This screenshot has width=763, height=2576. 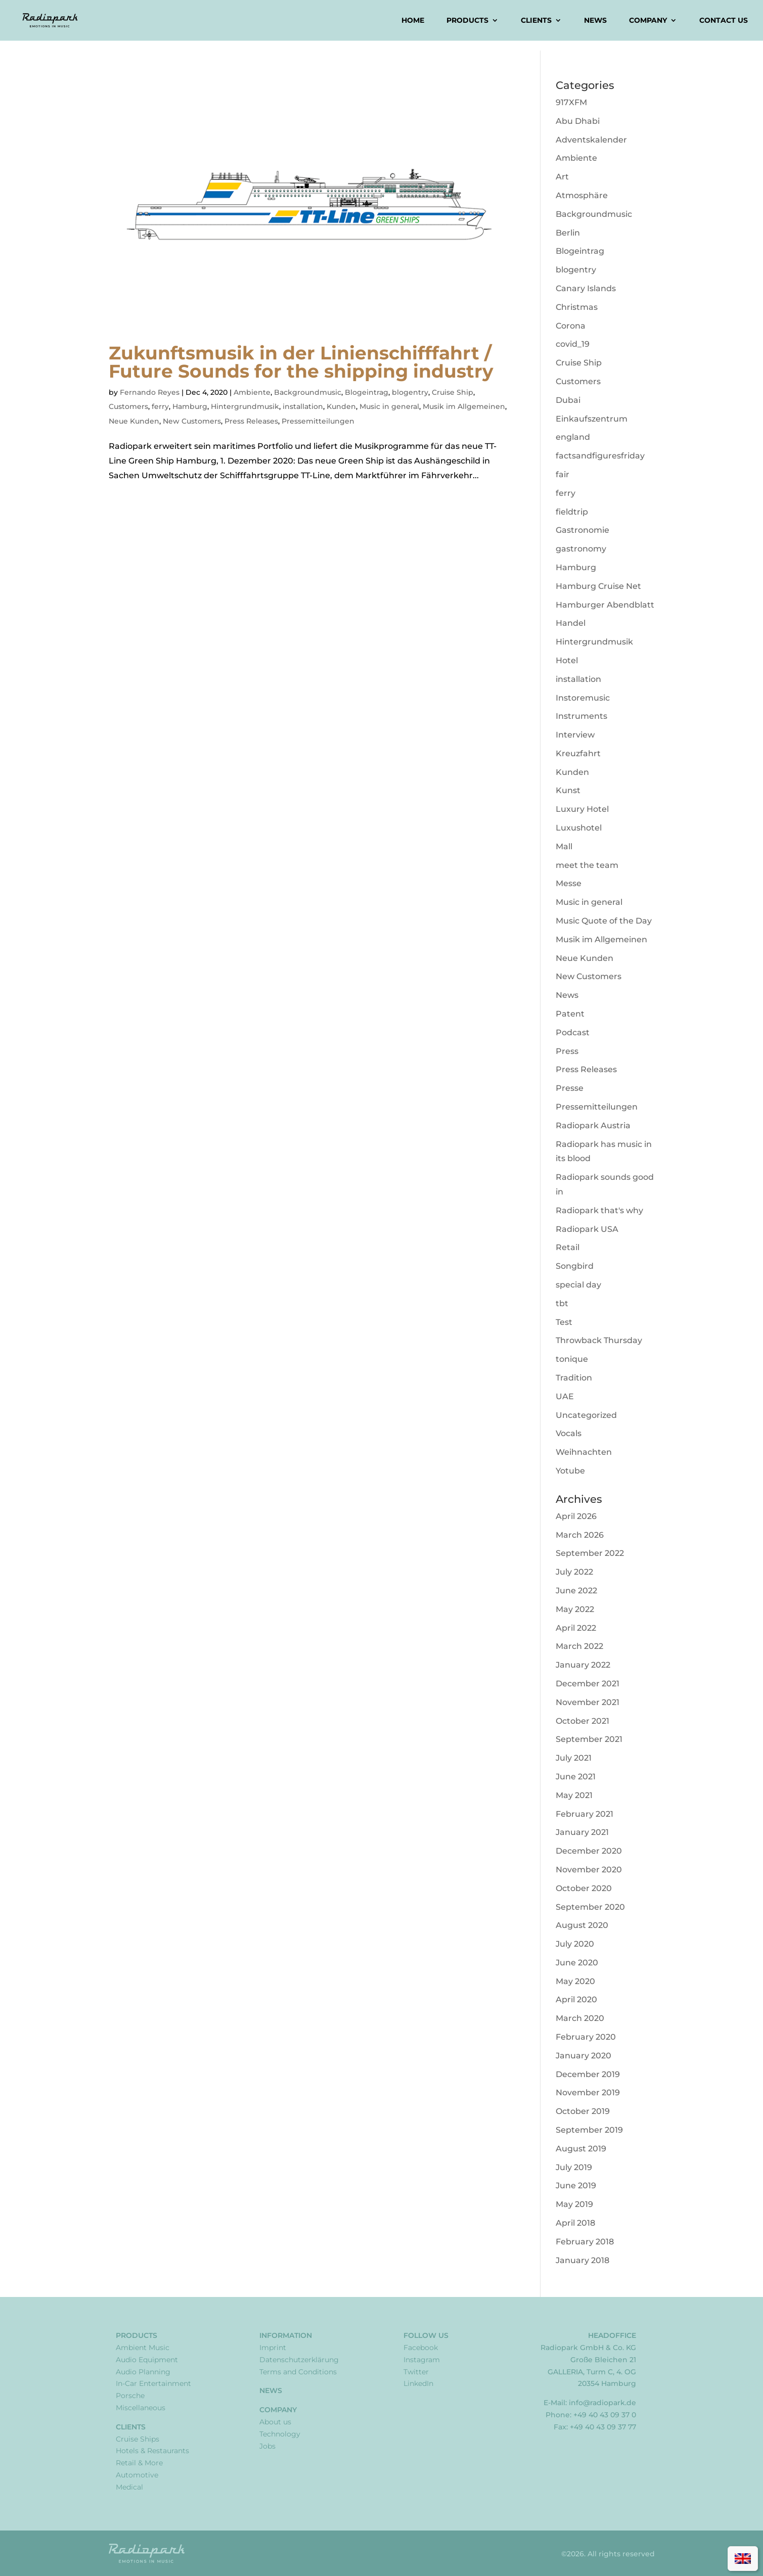 I want to click on April 2018, so click(x=575, y=2223).